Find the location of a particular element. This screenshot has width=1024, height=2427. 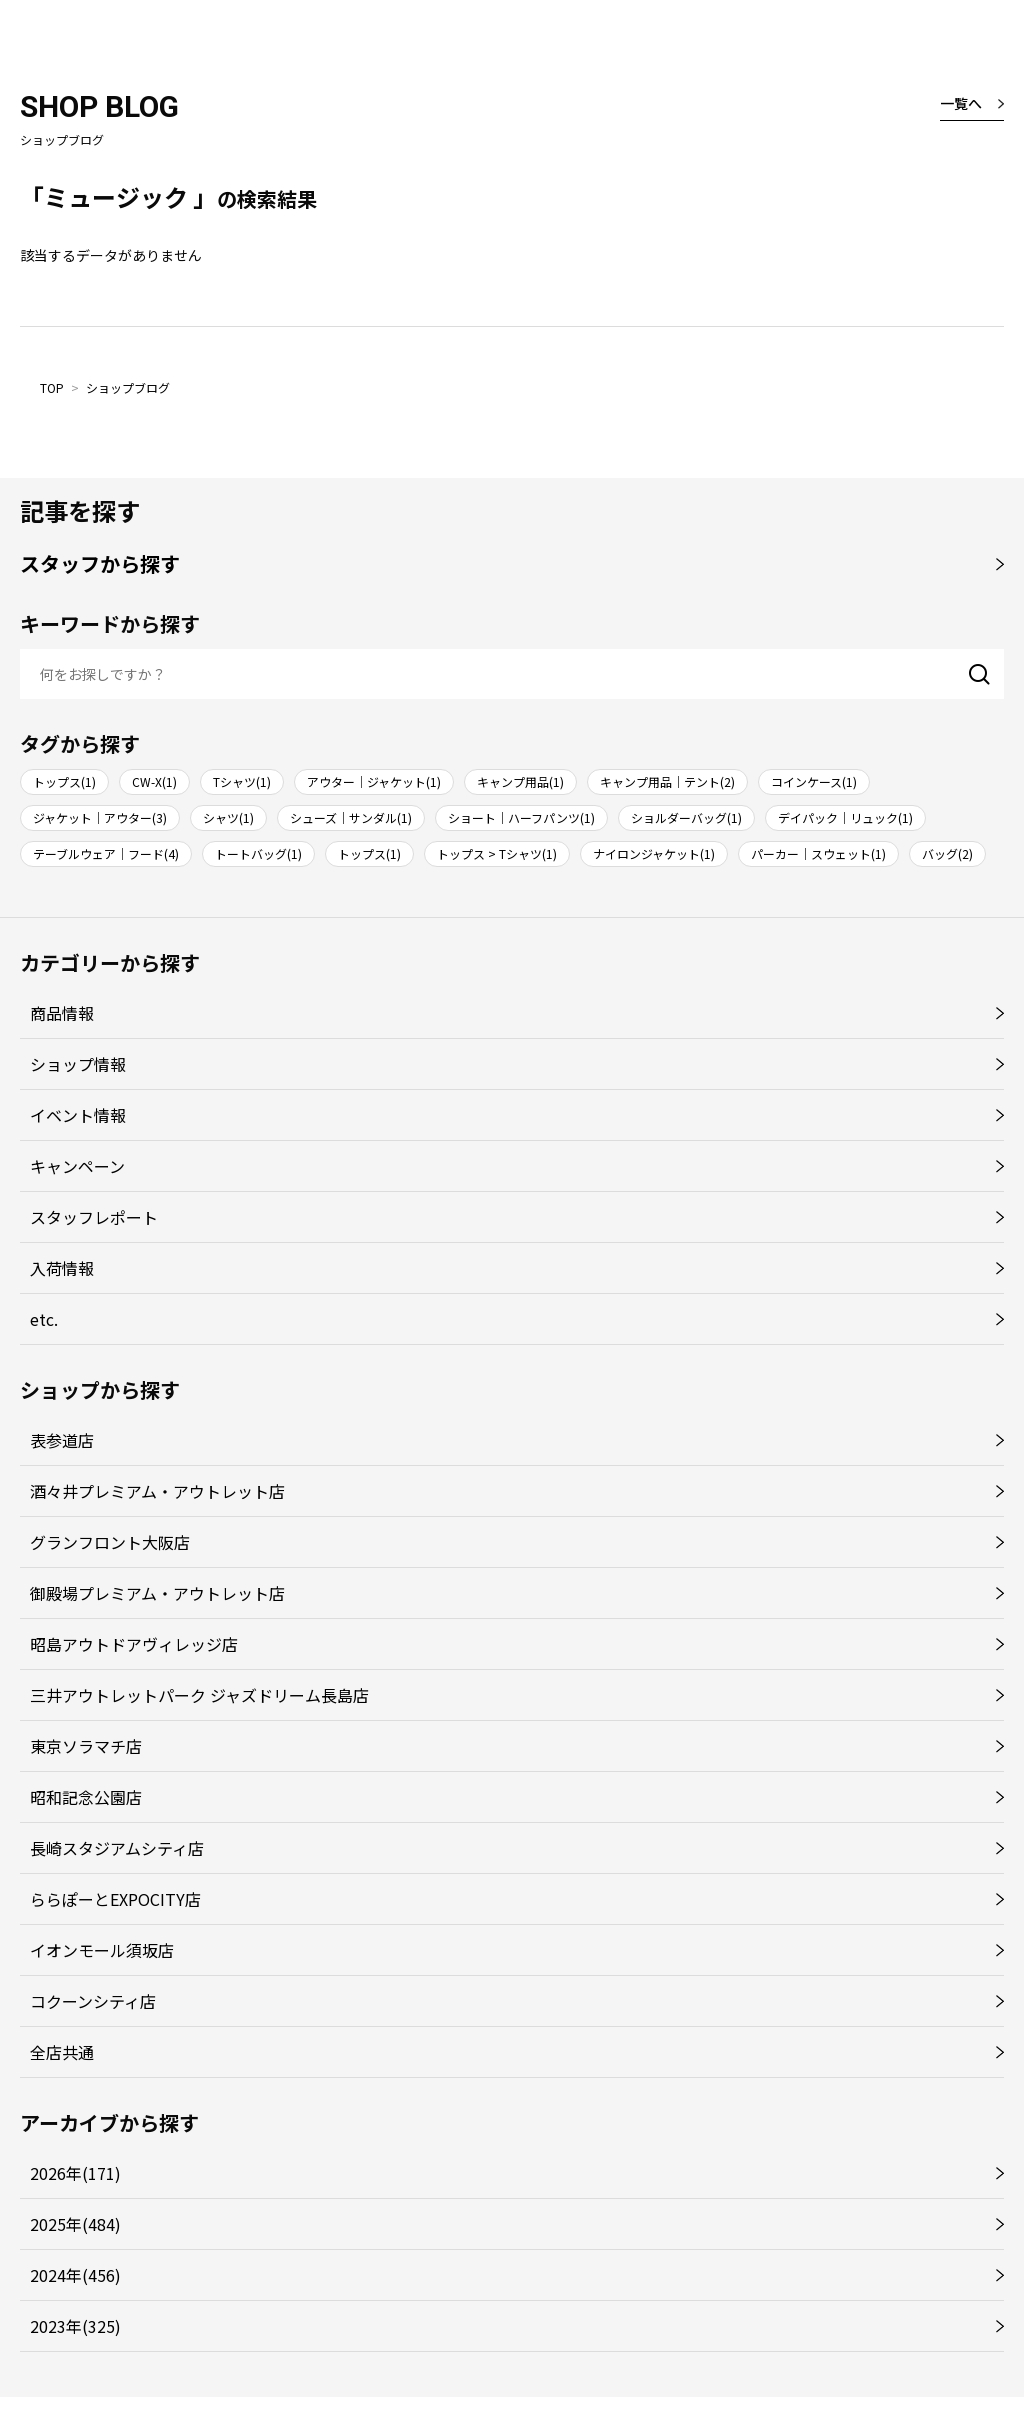

入荷情報 is located at coordinates (62, 1268).